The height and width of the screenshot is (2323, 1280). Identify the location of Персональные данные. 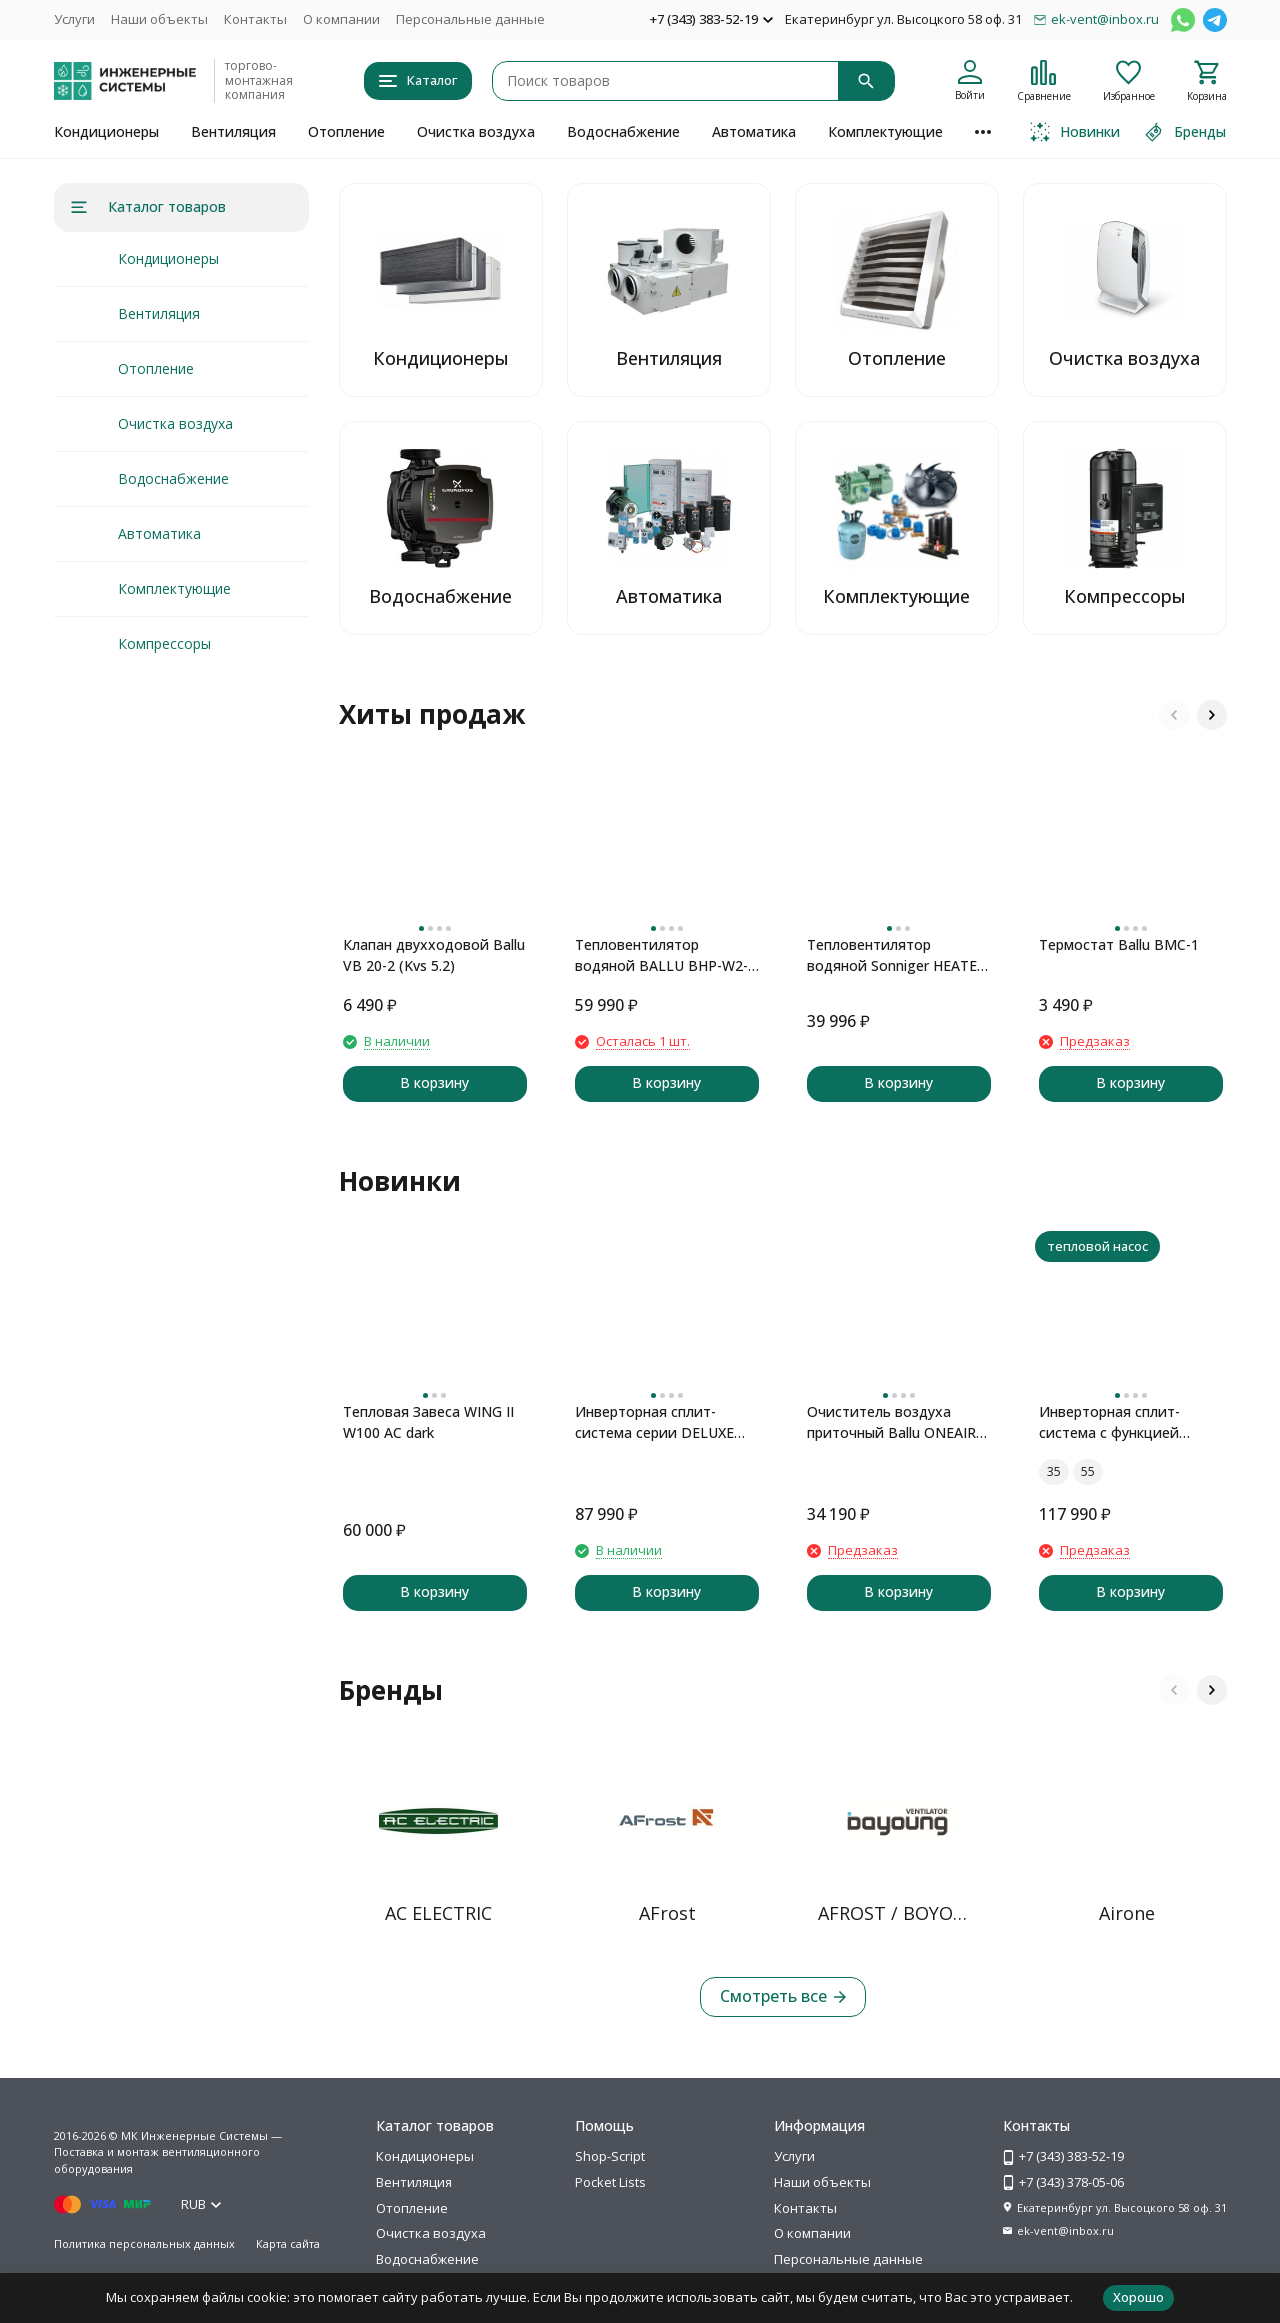
(470, 19).